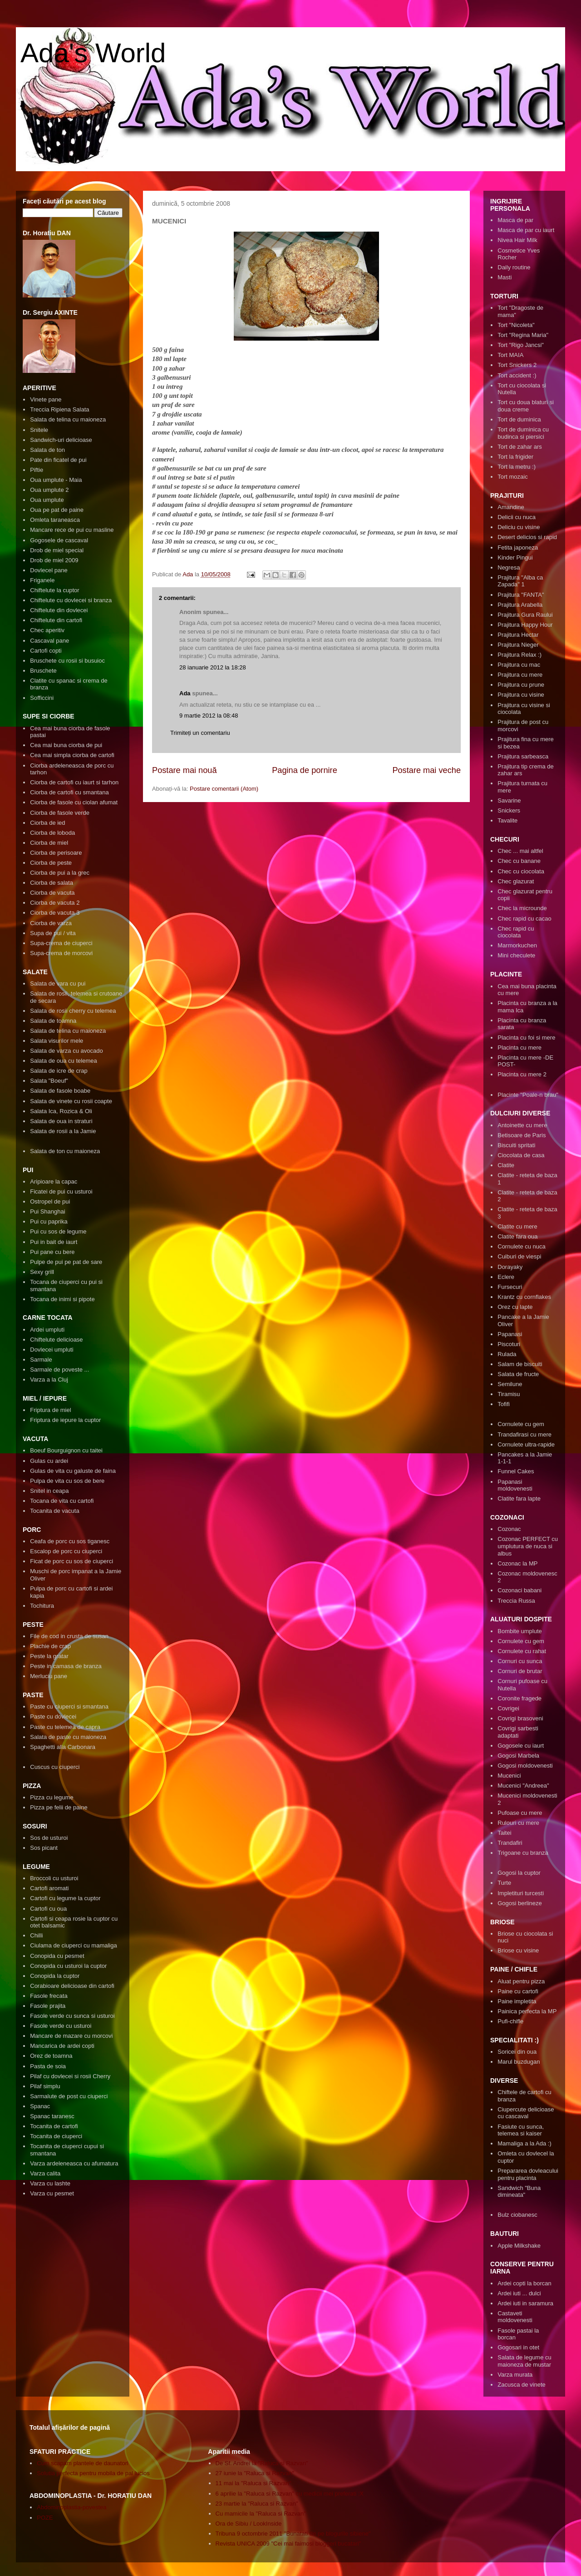 The image size is (581, 2576). What do you see at coordinates (224, 788) in the screenshot?
I see `Postare comentarii (Atom)` at bounding box center [224, 788].